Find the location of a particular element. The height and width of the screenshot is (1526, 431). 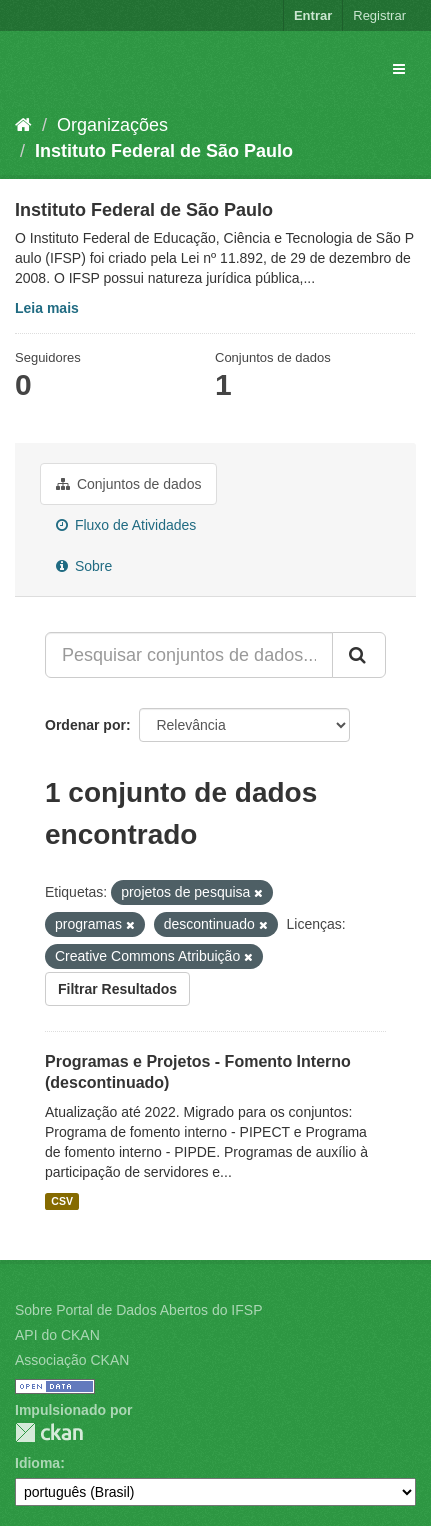

Organizações is located at coordinates (112, 125).